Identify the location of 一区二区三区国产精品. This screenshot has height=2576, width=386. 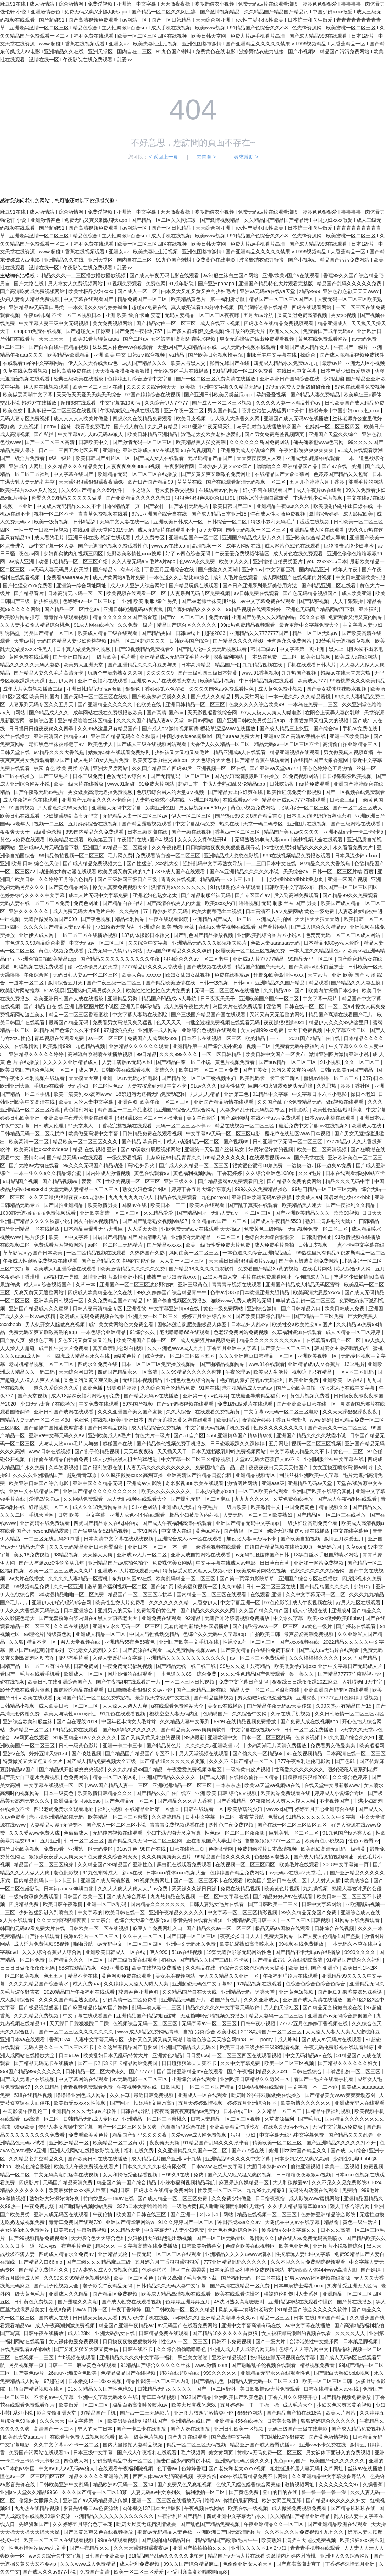
(210, 2087).